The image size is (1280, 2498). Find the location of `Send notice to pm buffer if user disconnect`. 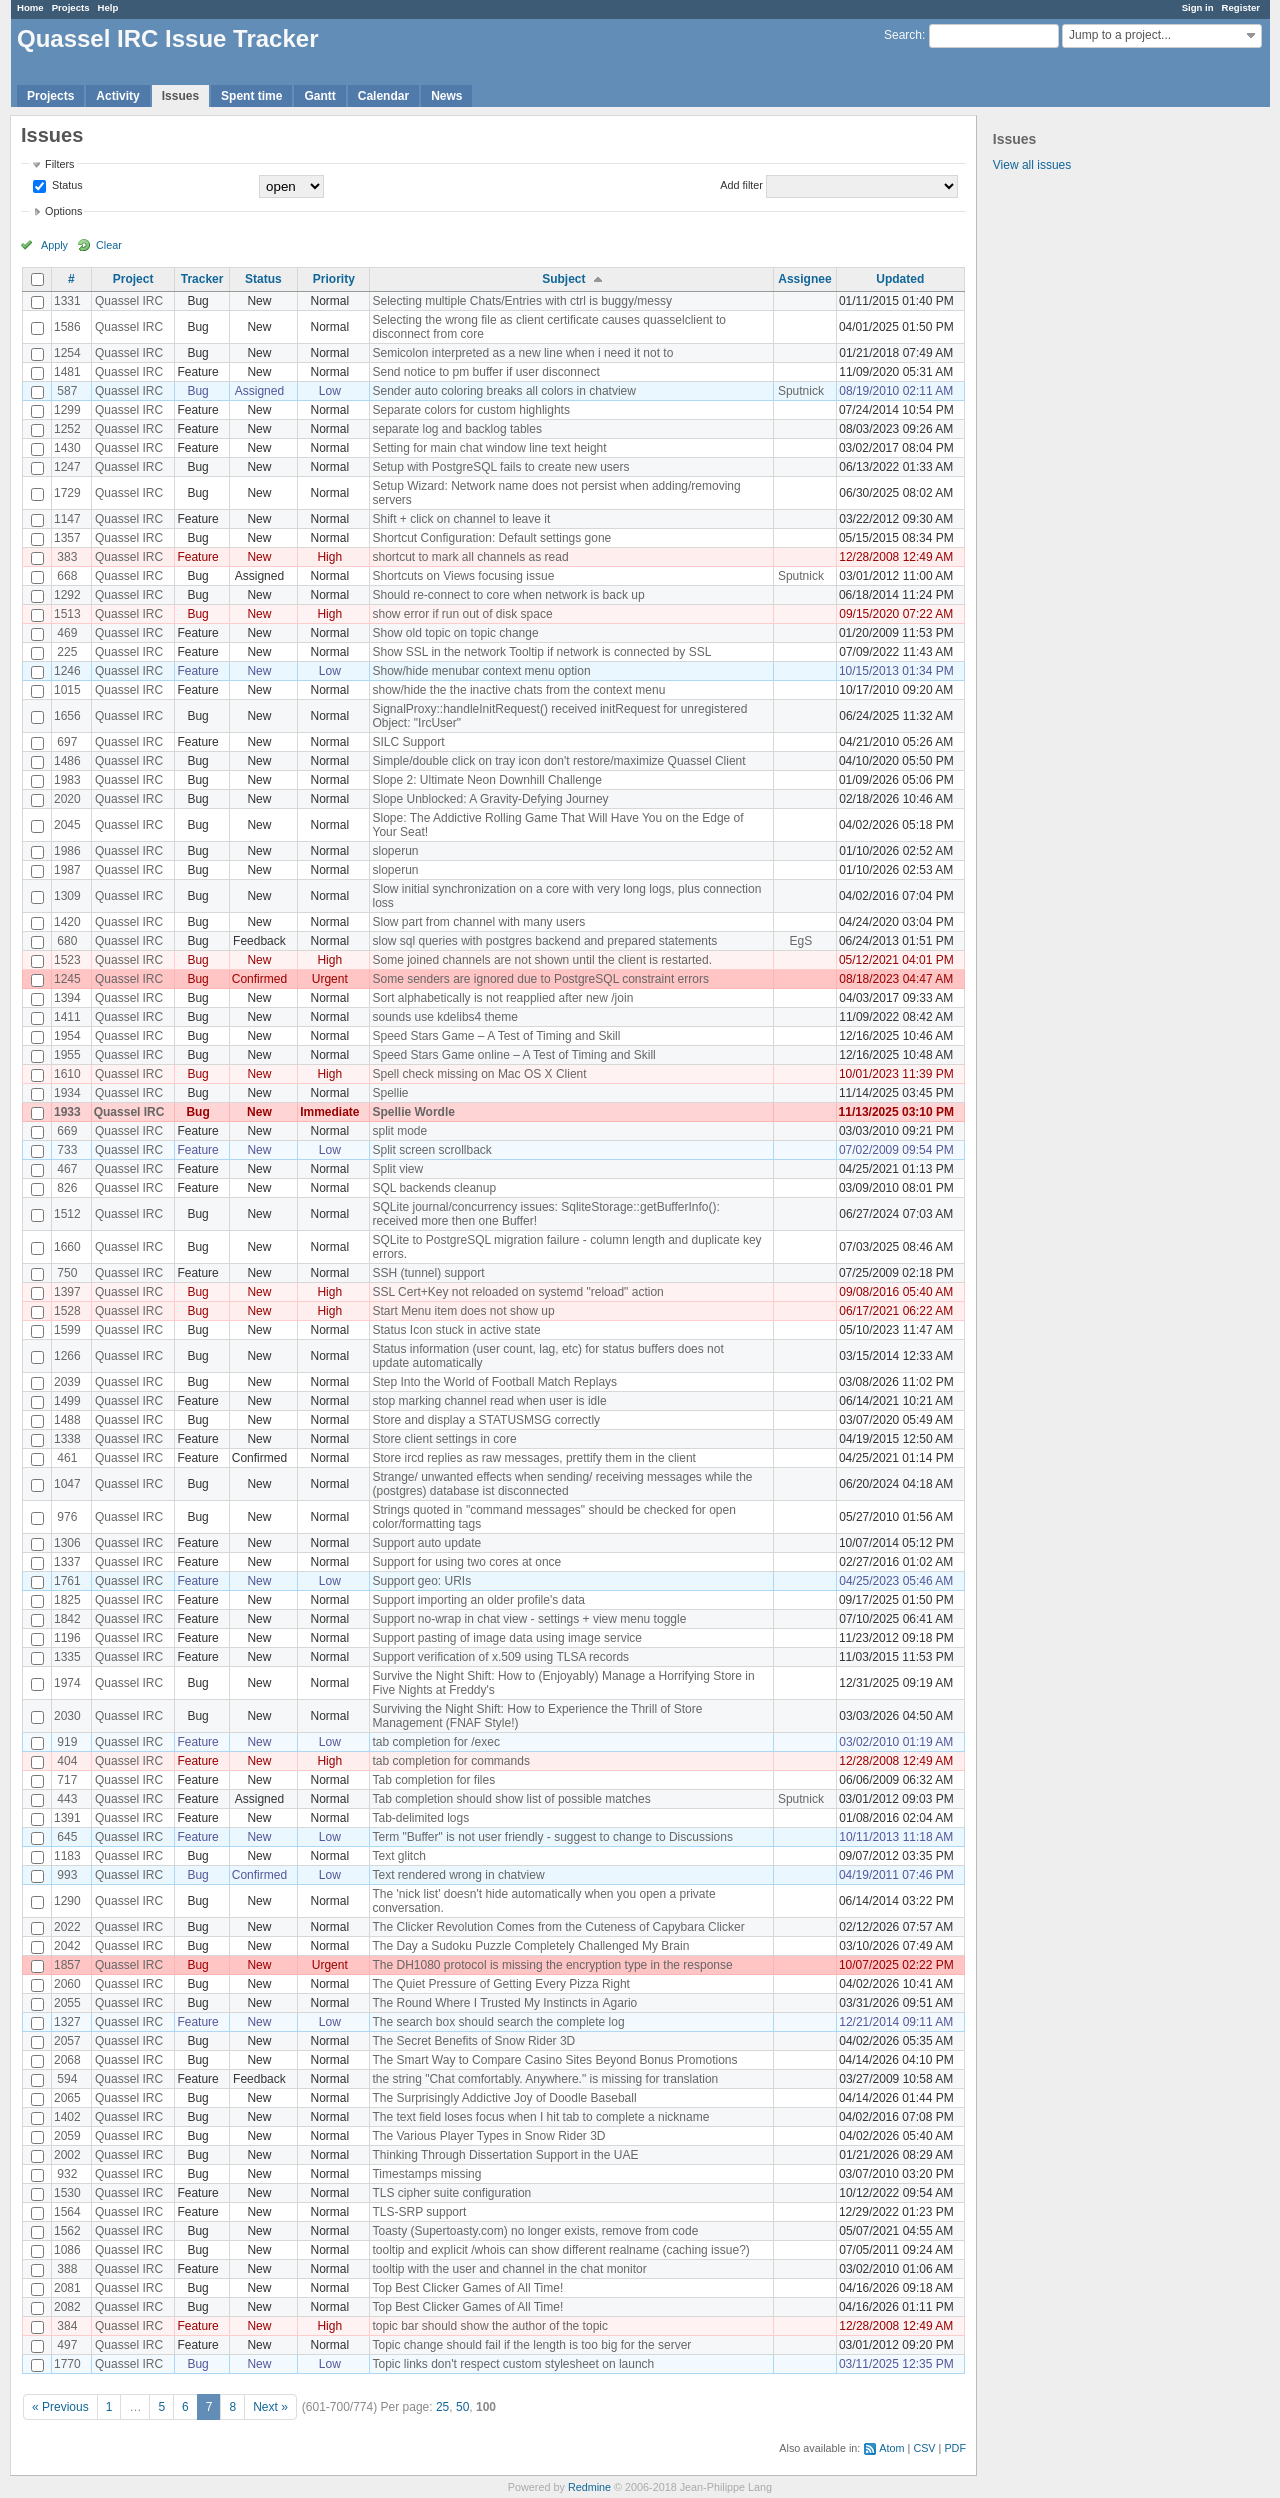

Send notice to pm buffer if user disconnect is located at coordinates (485, 372).